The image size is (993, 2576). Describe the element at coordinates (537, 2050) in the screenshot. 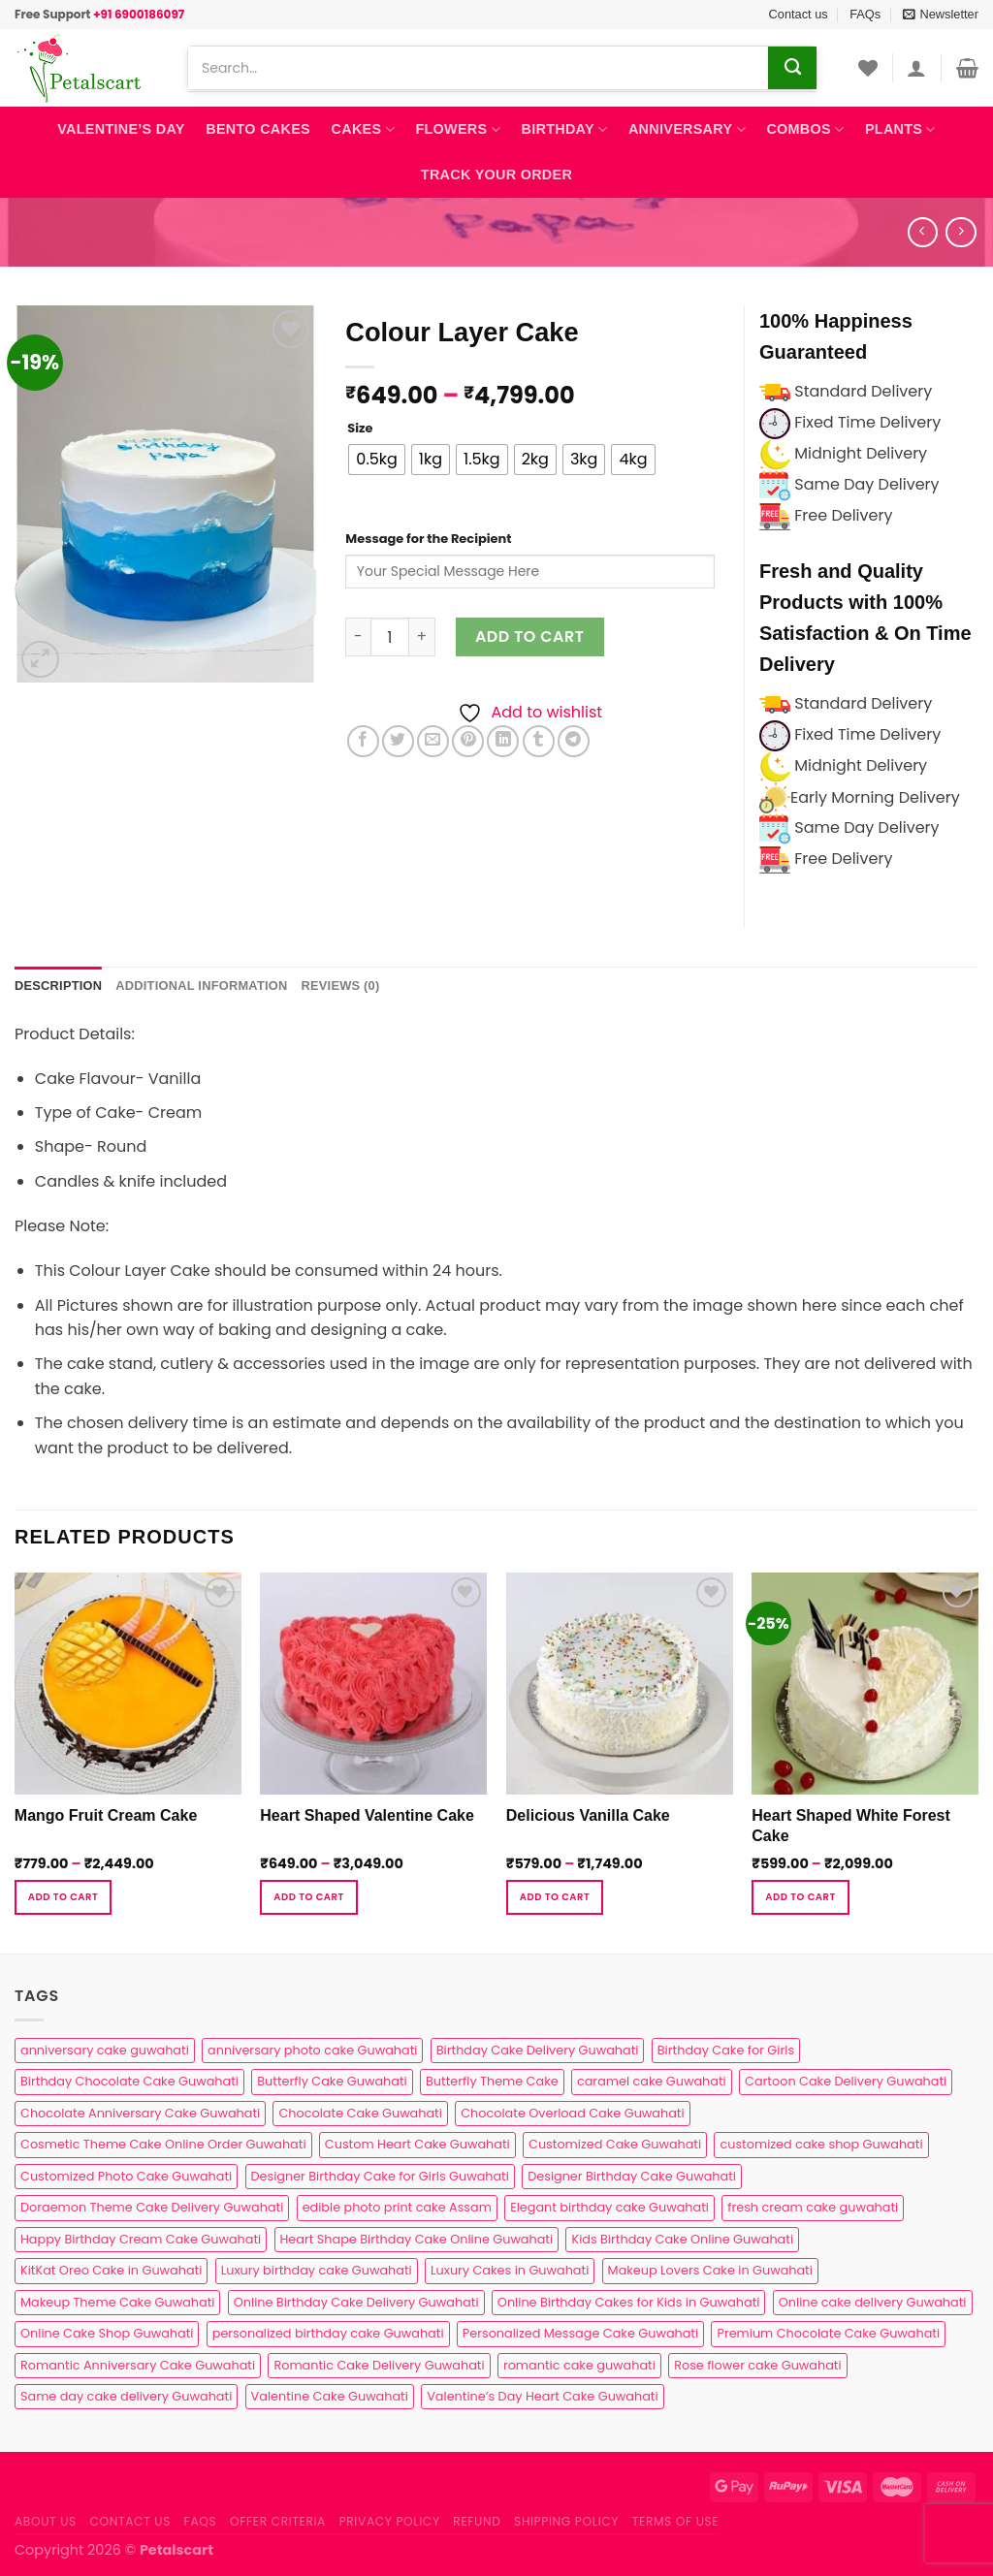

I see `Birthday Cake Delivery Guwahati [Birthday Cake Delivery Guwahati (11 products)]` at that location.